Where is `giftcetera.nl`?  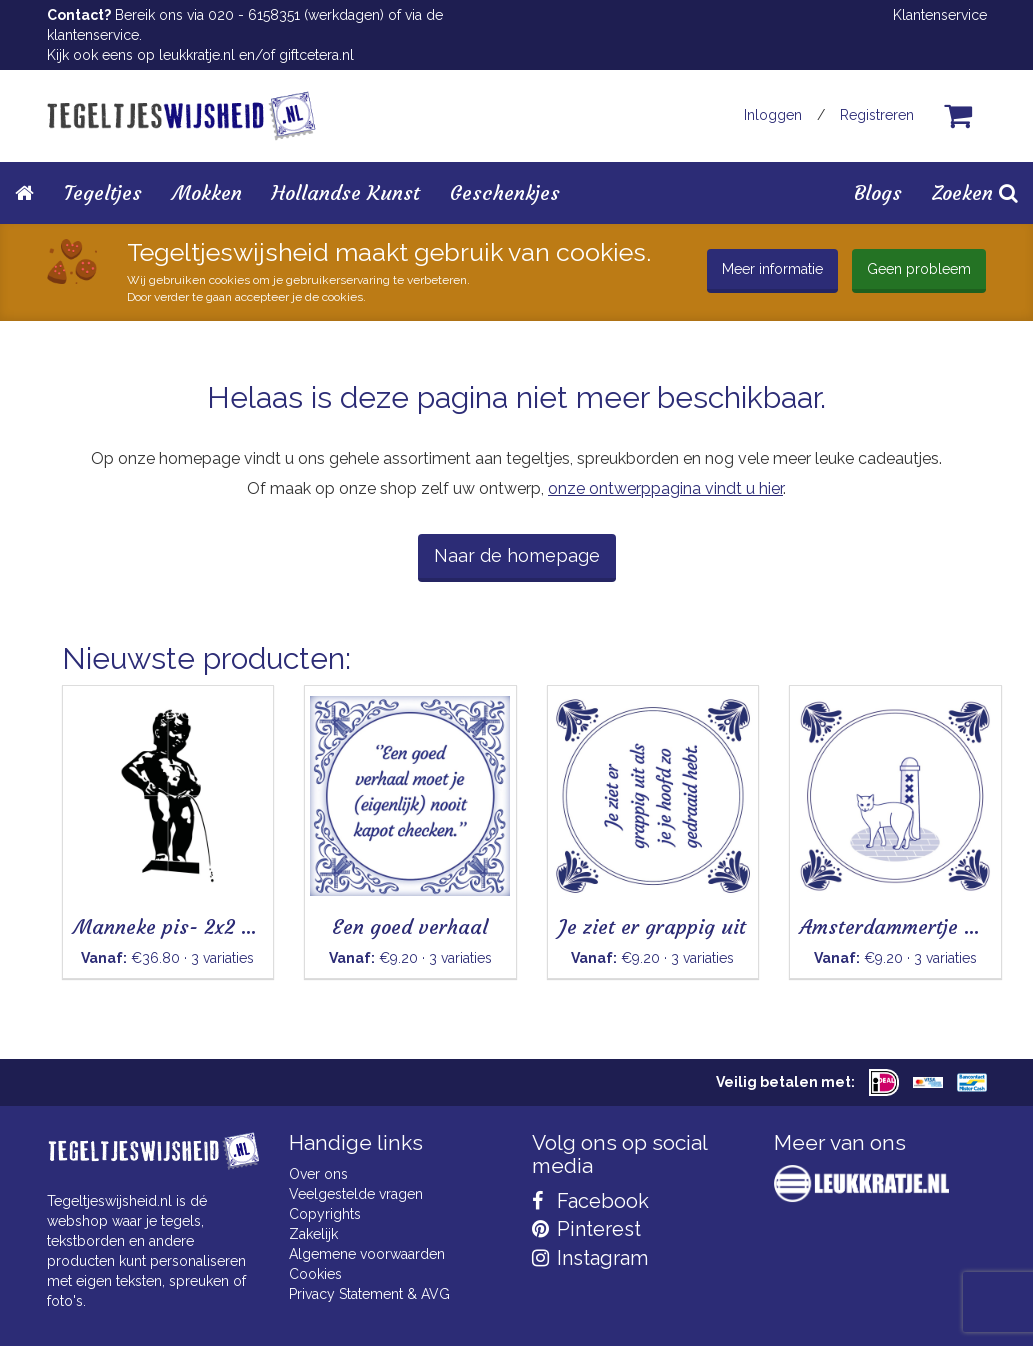 giftcetera.nl is located at coordinates (316, 55).